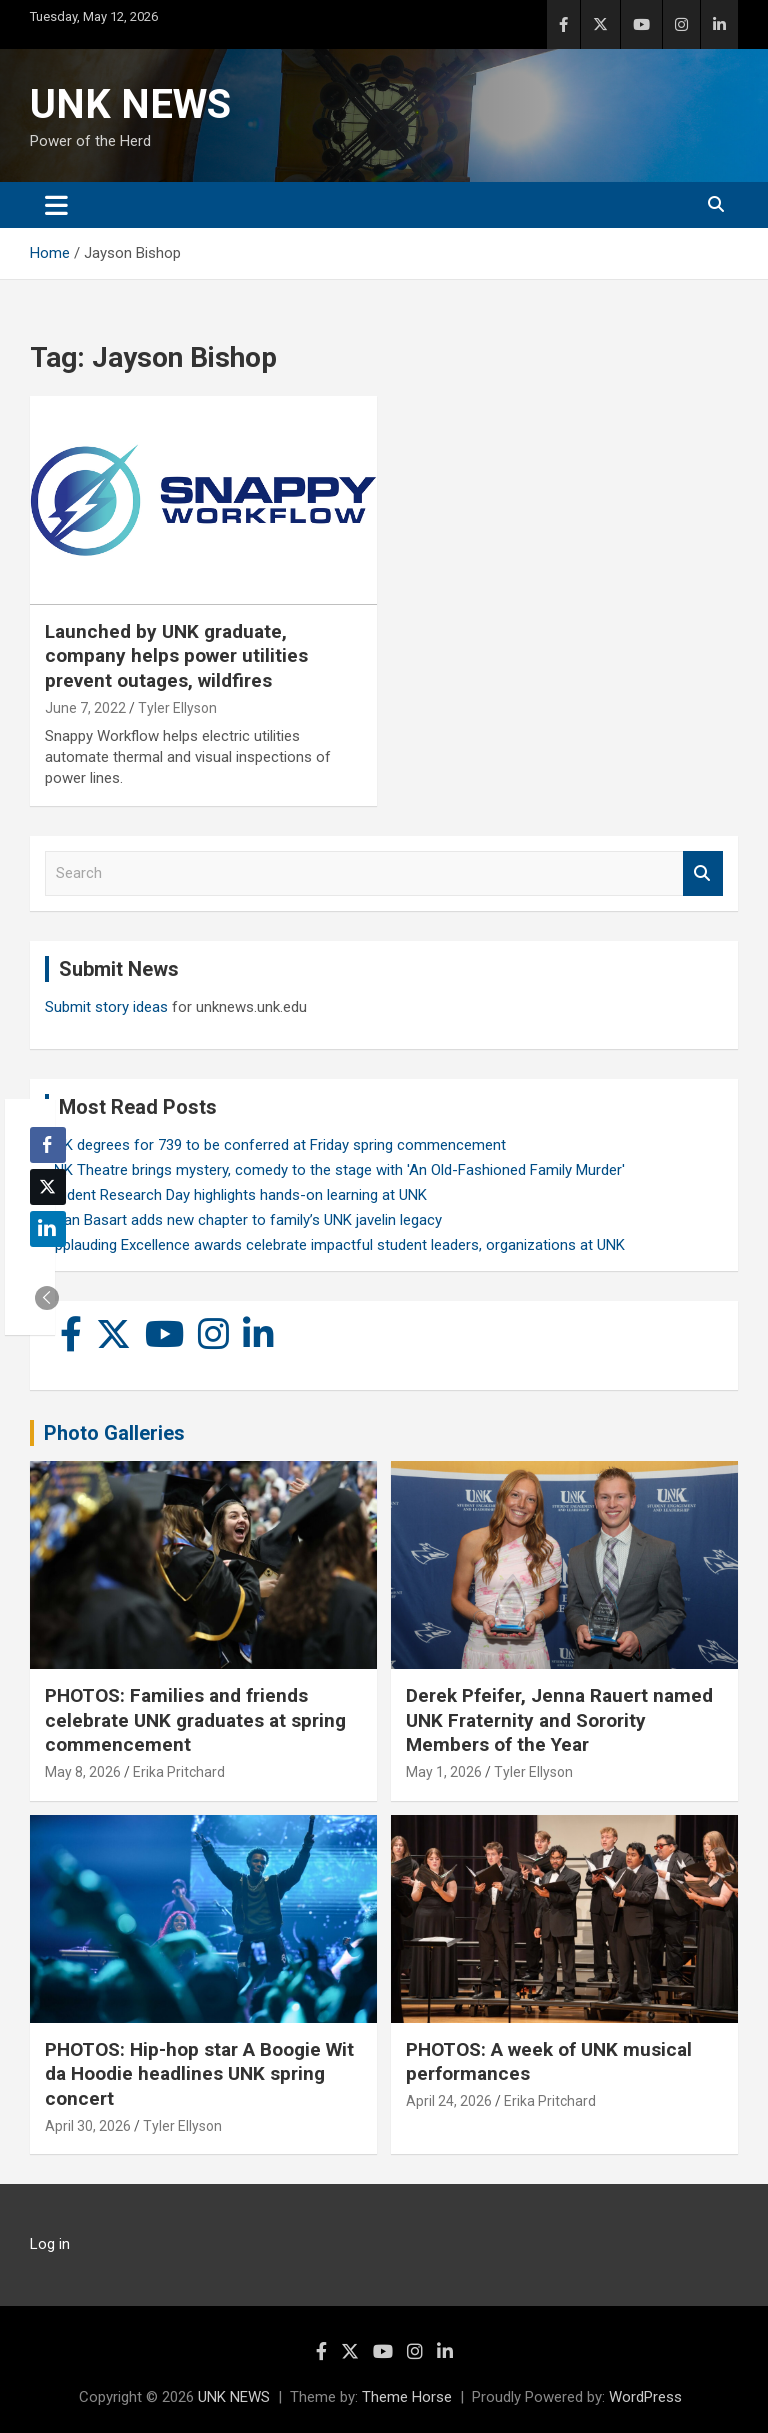  Describe the element at coordinates (335, 1170) in the screenshot. I see `UNK Theatre brings mystery, comedy to the stage with 'An Old-Fashioned Family Murder'` at that location.